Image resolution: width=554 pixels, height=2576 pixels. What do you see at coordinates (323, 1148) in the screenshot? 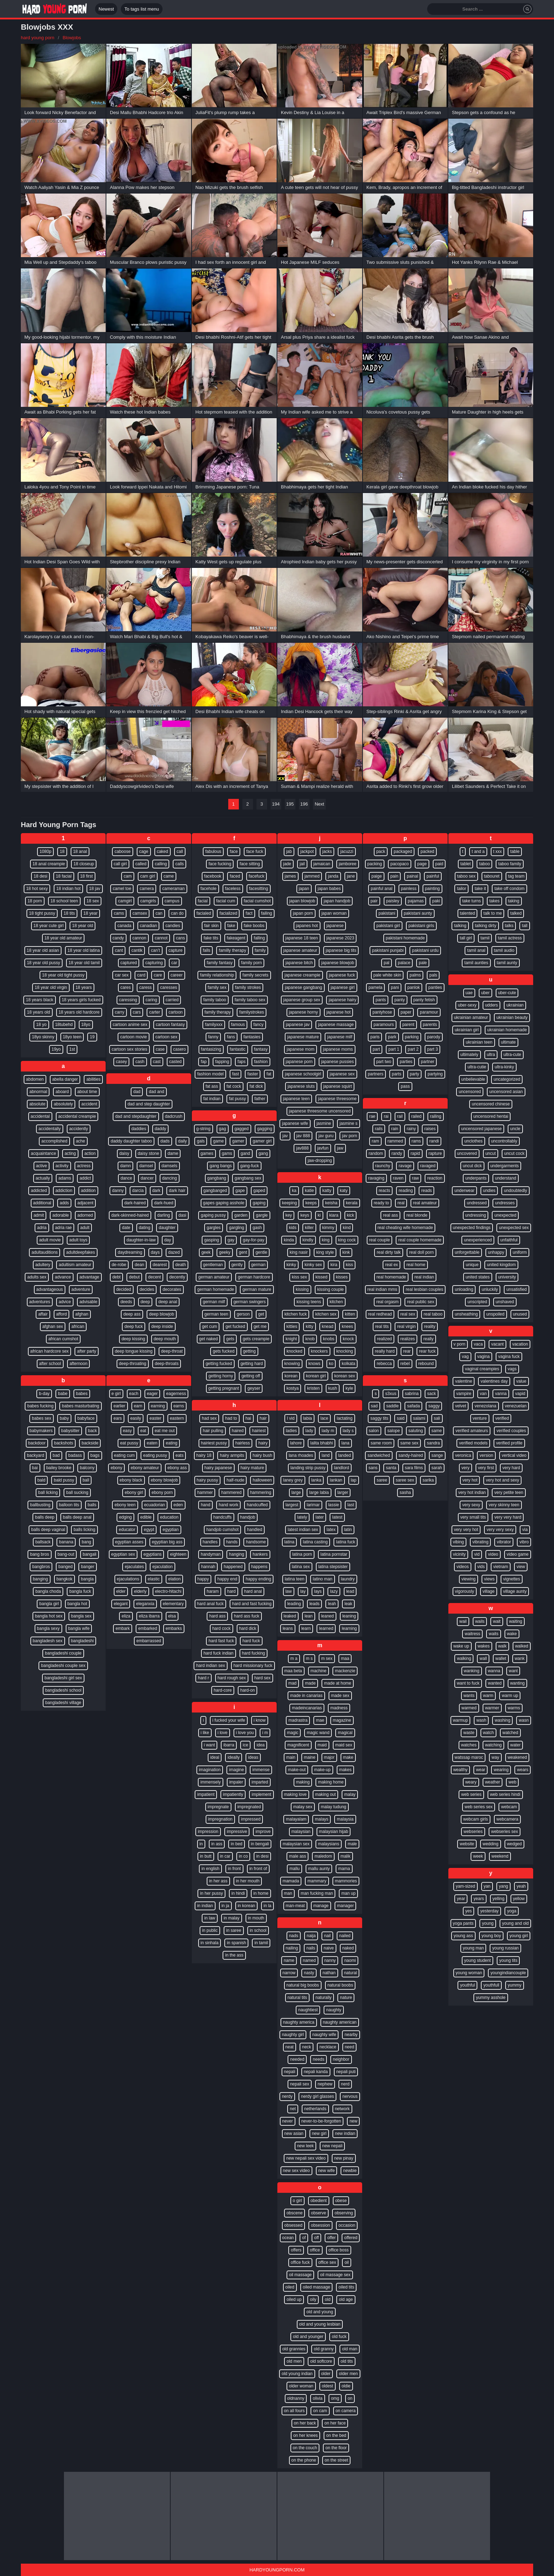
I see `javfun` at bounding box center [323, 1148].